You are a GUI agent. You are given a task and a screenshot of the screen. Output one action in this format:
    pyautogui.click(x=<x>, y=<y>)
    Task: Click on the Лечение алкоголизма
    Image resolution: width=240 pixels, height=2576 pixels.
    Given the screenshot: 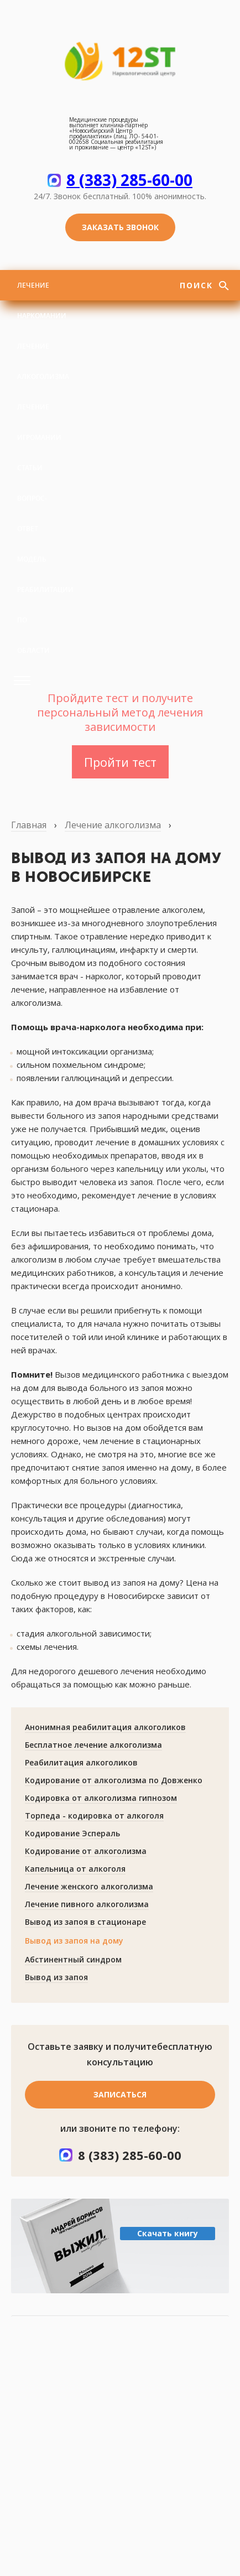 What is the action you would take?
    pyautogui.click(x=43, y=361)
    